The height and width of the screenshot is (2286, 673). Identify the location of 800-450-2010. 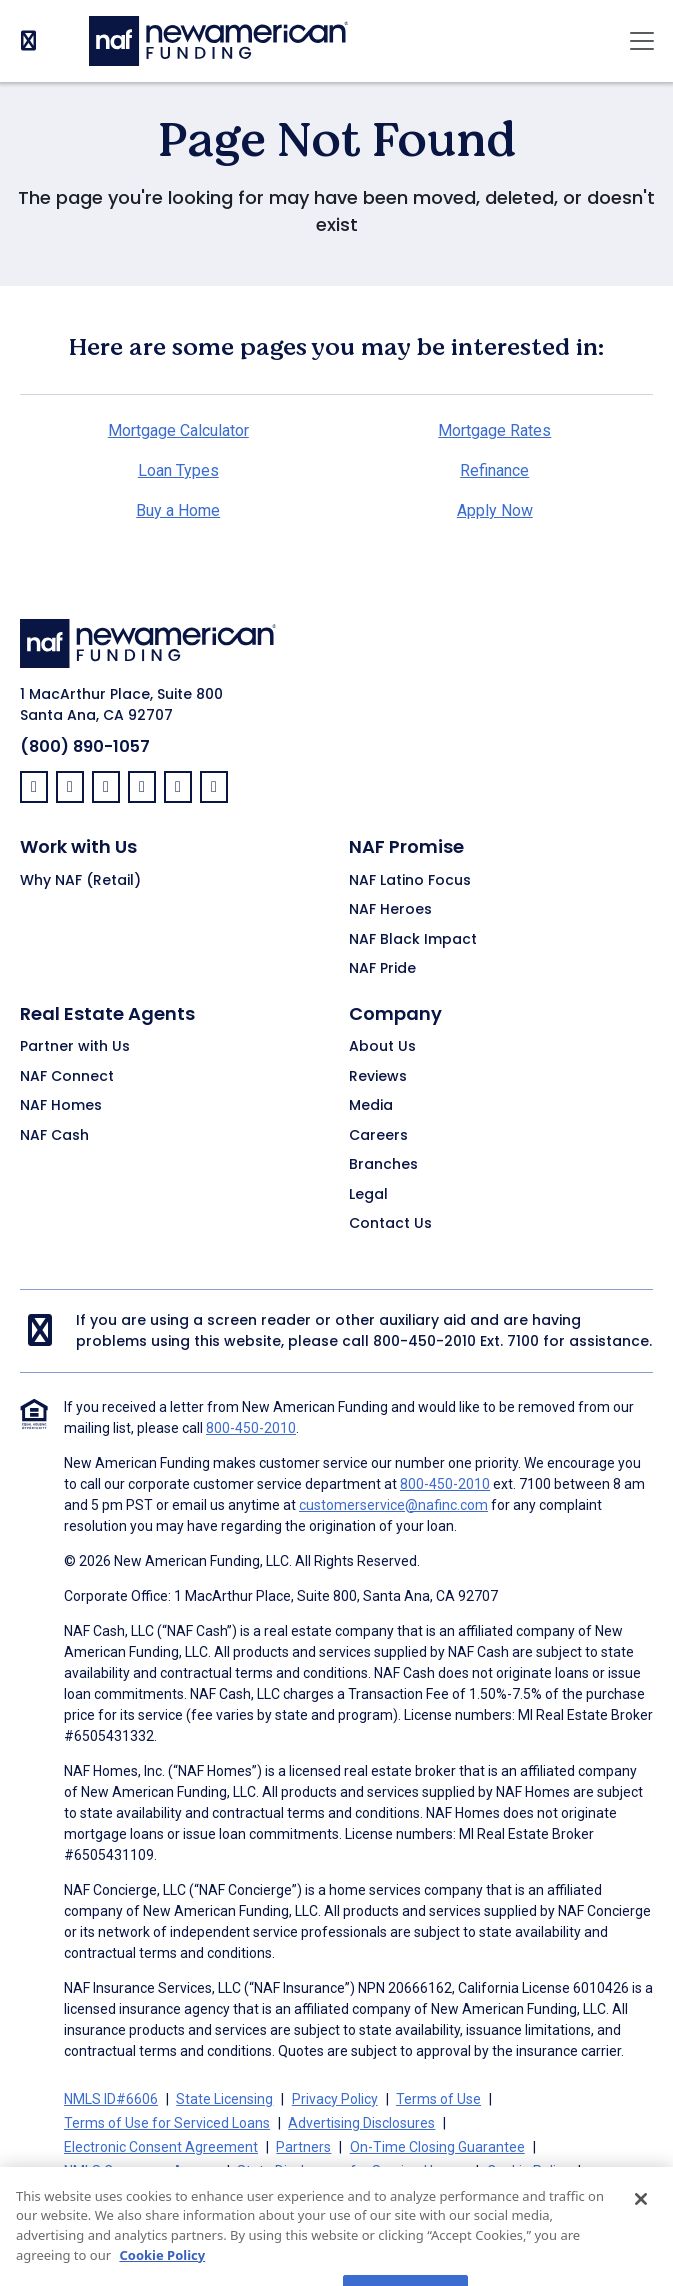
(424, 1341).